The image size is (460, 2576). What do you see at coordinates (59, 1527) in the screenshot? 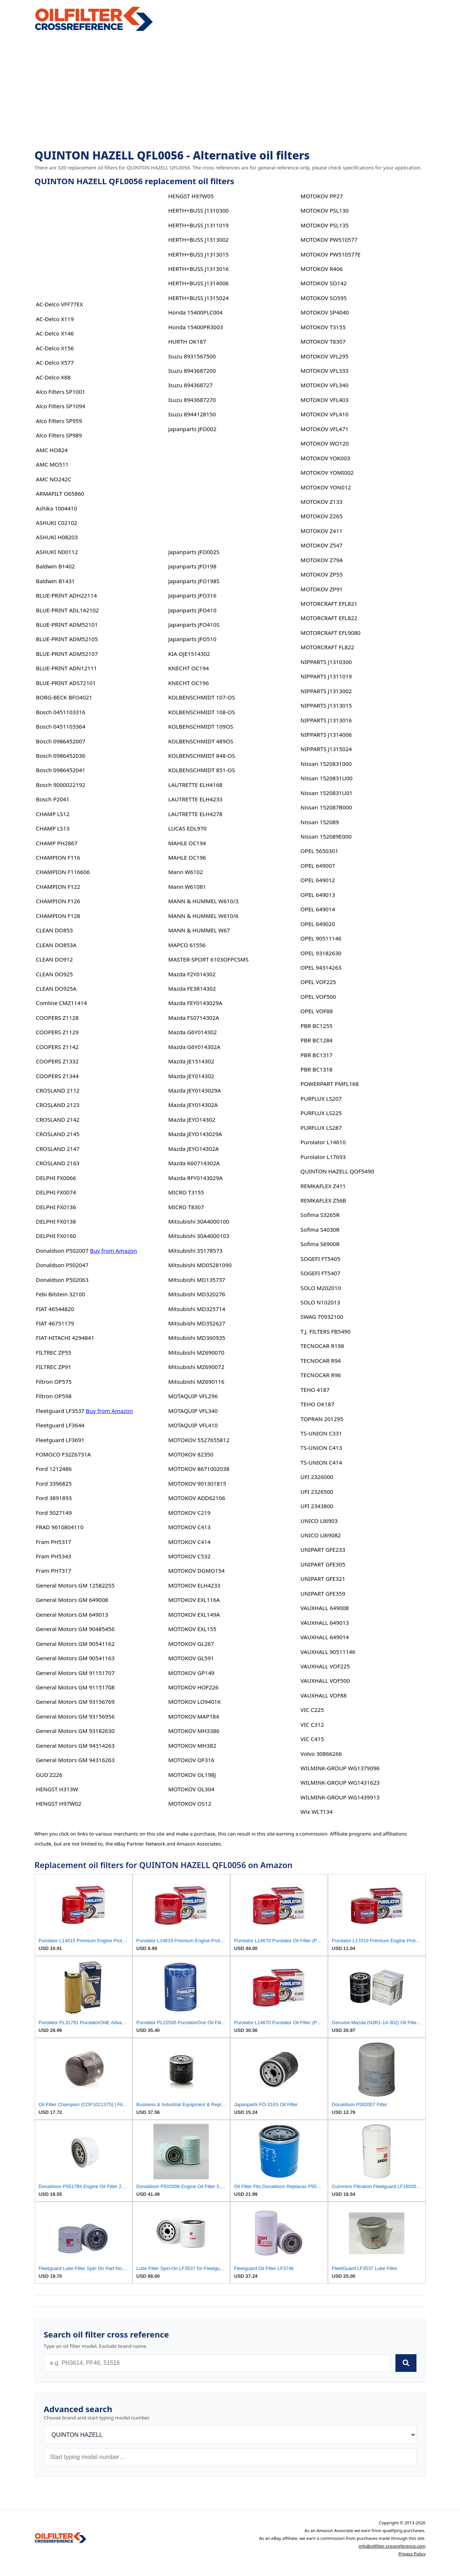
I see `FRAD 9610804110` at bounding box center [59, 1527].